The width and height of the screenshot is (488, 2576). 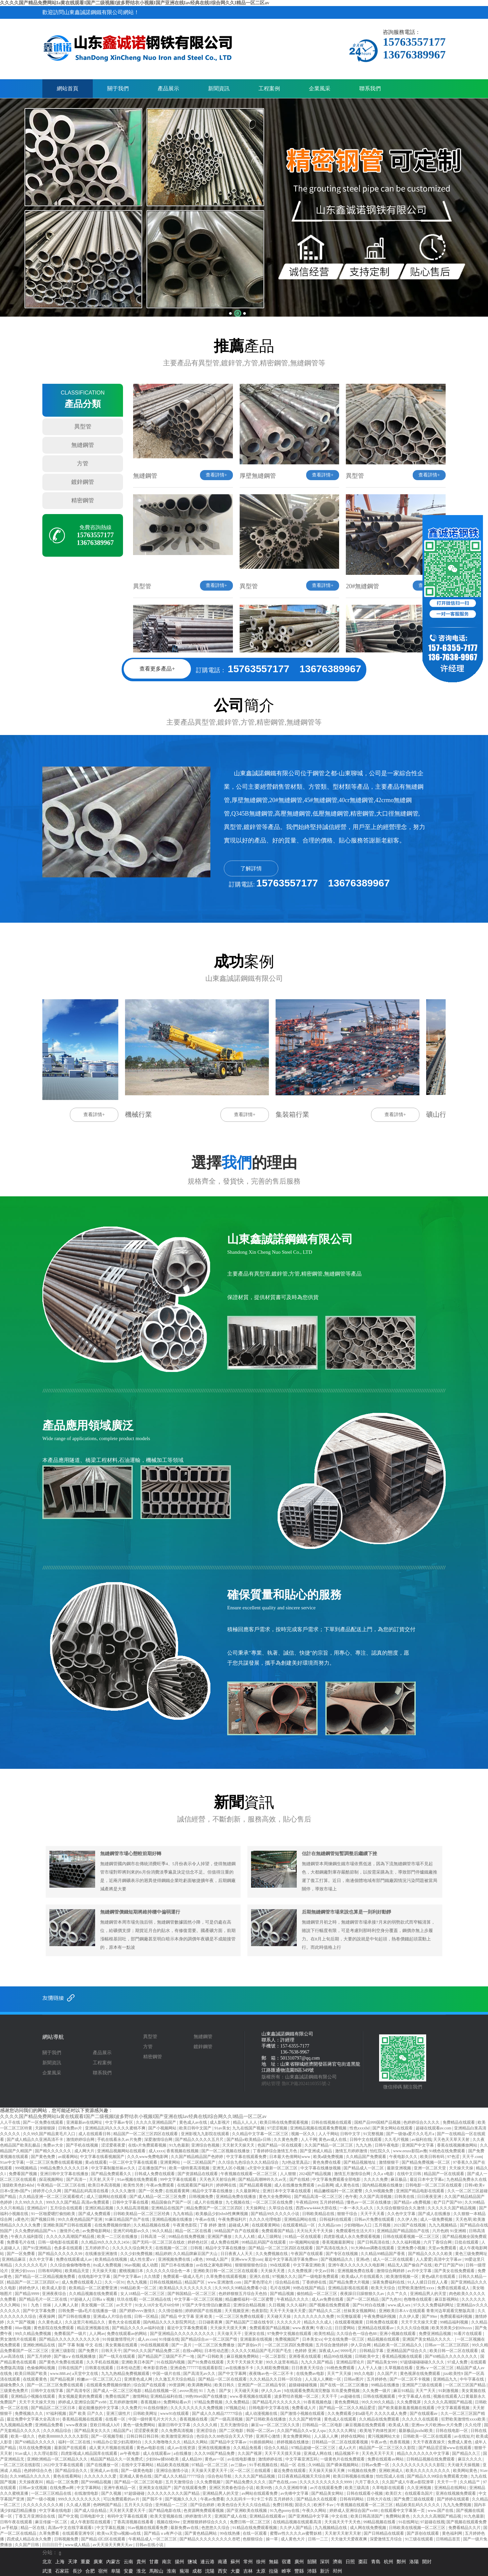 What do you see at coordinates (419, 2539) in the screenshot?
I see `91三级在线观看` at bounding box center [419, 2539].